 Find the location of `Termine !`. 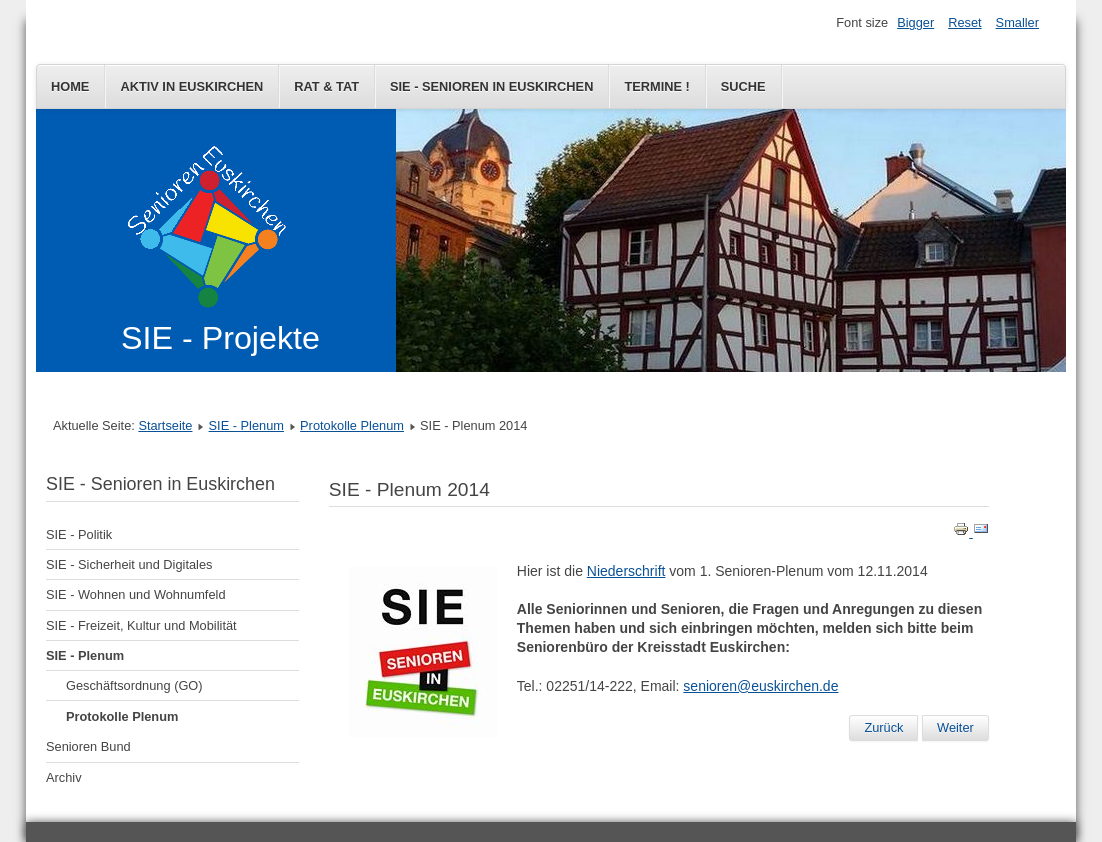

Termine ! is located at coordinates (656, 86).